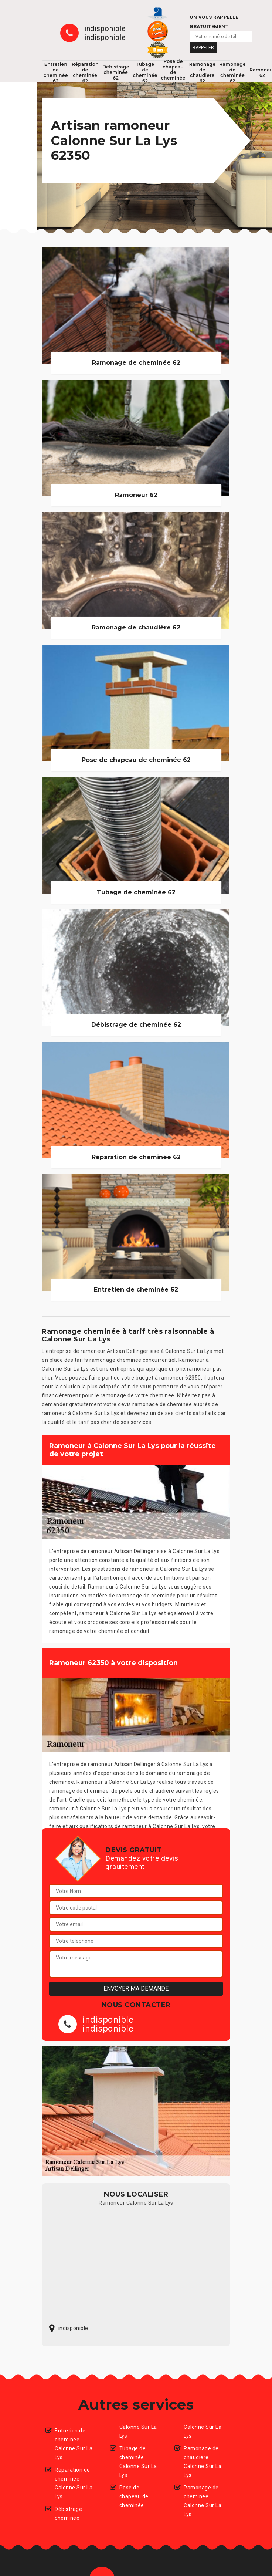 The width and height of the screenshot is (272, 2576). I want to click on Ramonage de chaudiere 62, so click(202, 72).